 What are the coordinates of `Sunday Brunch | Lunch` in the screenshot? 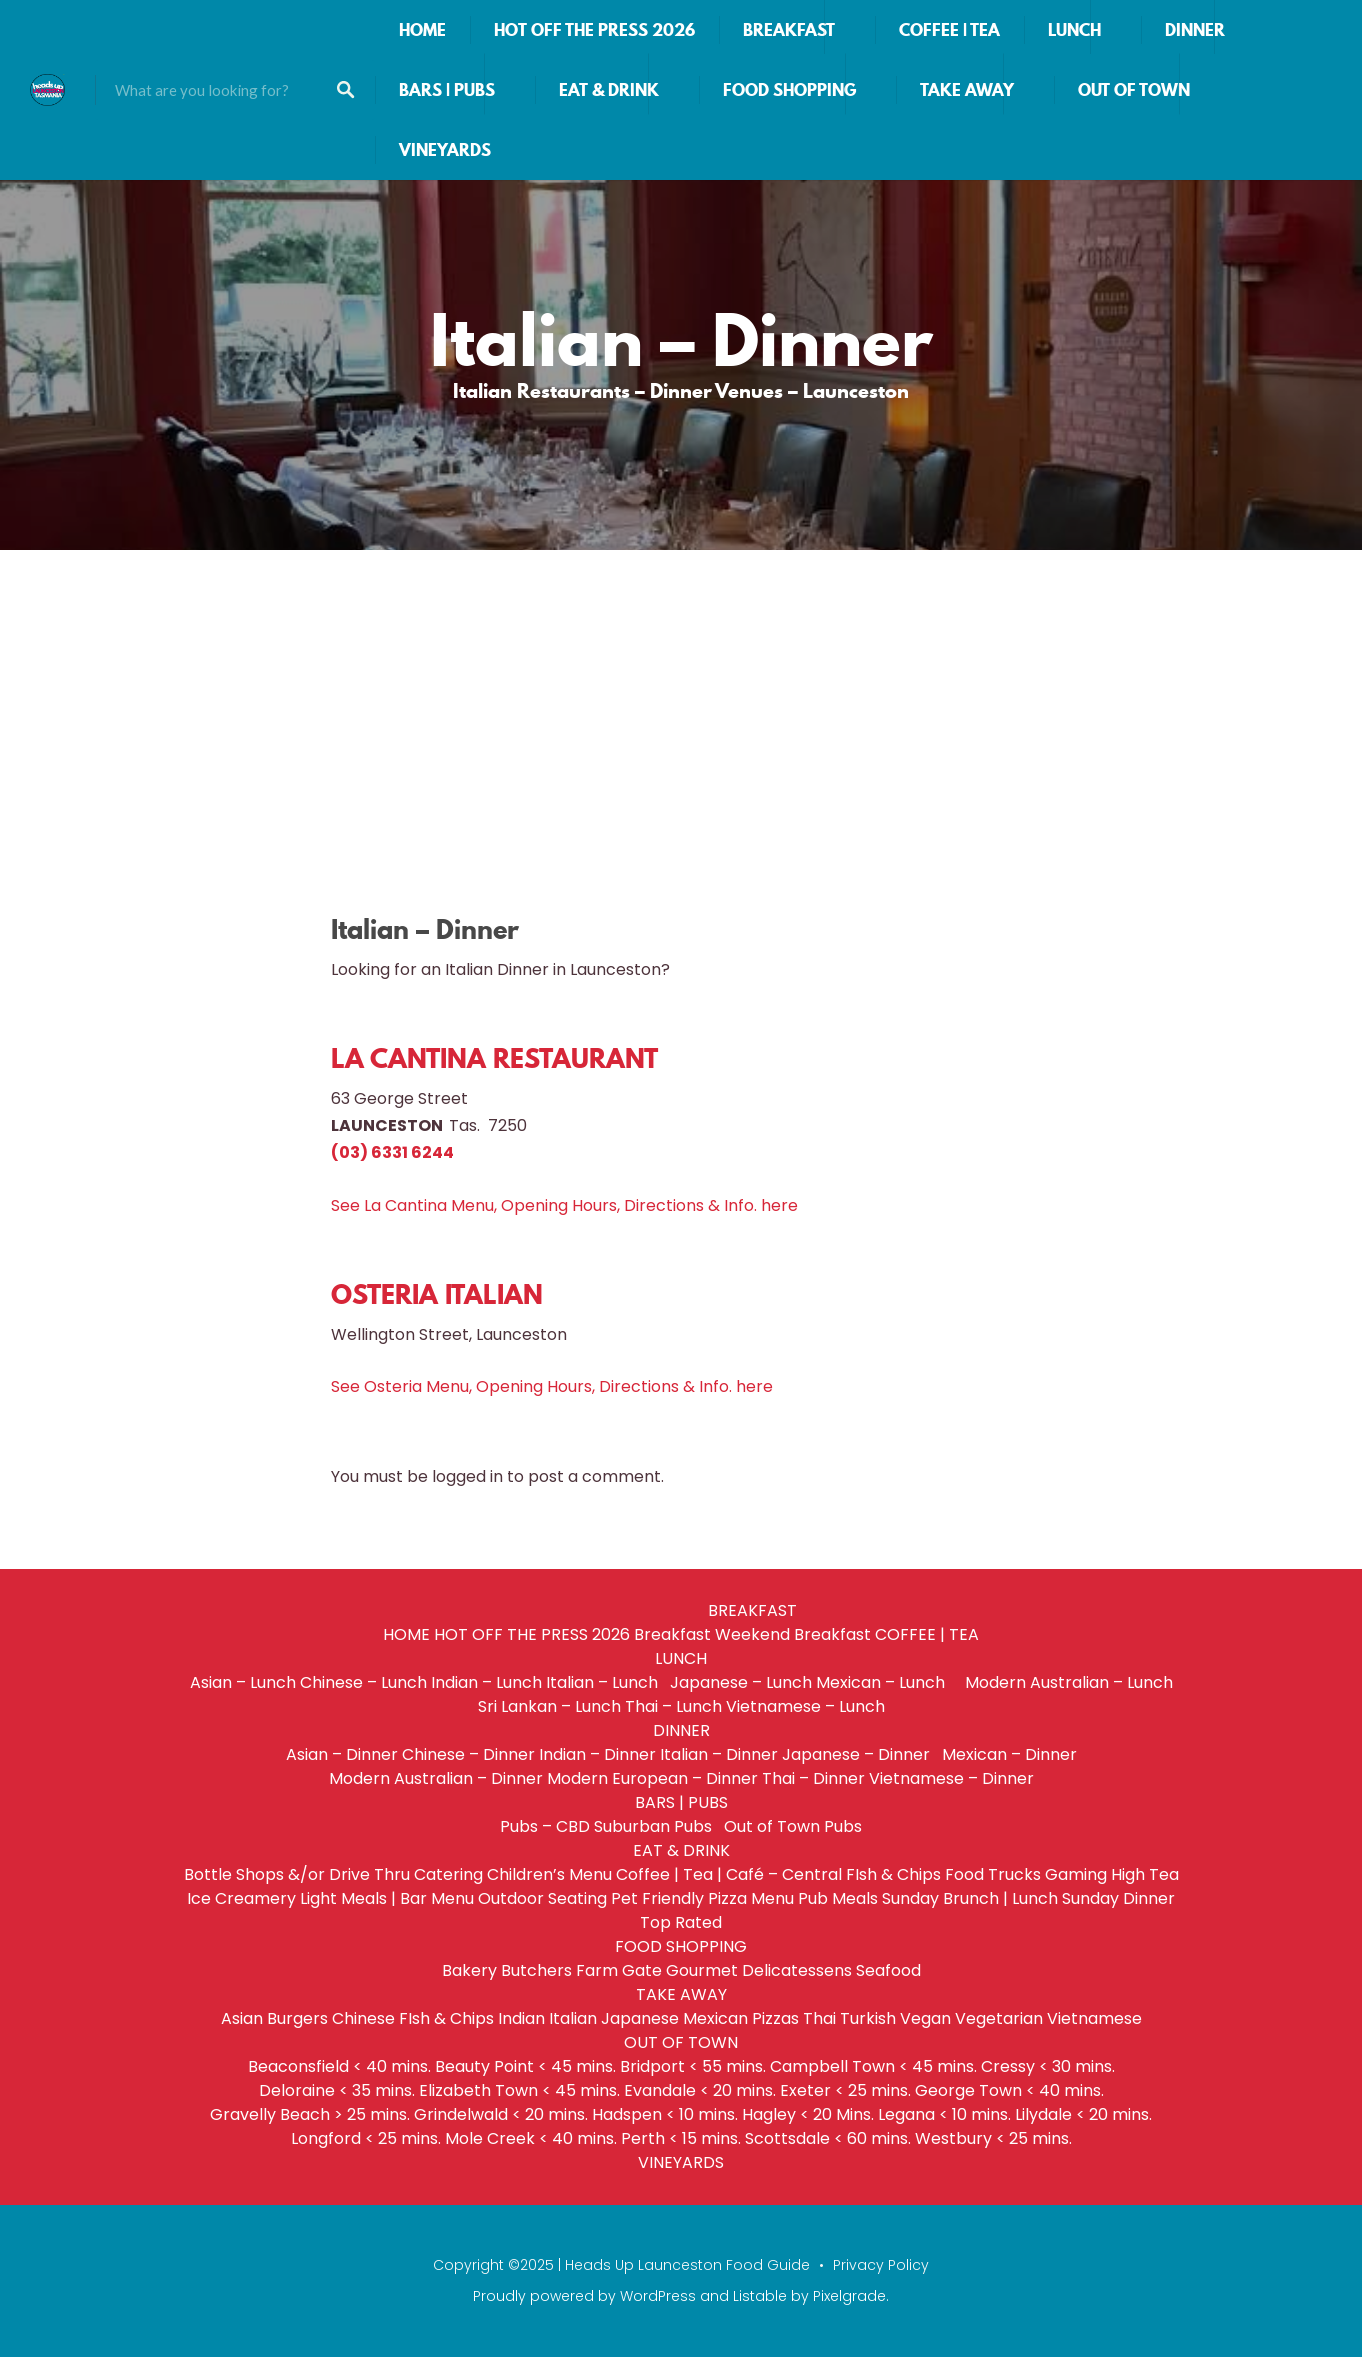 It's located at (970, 1898).